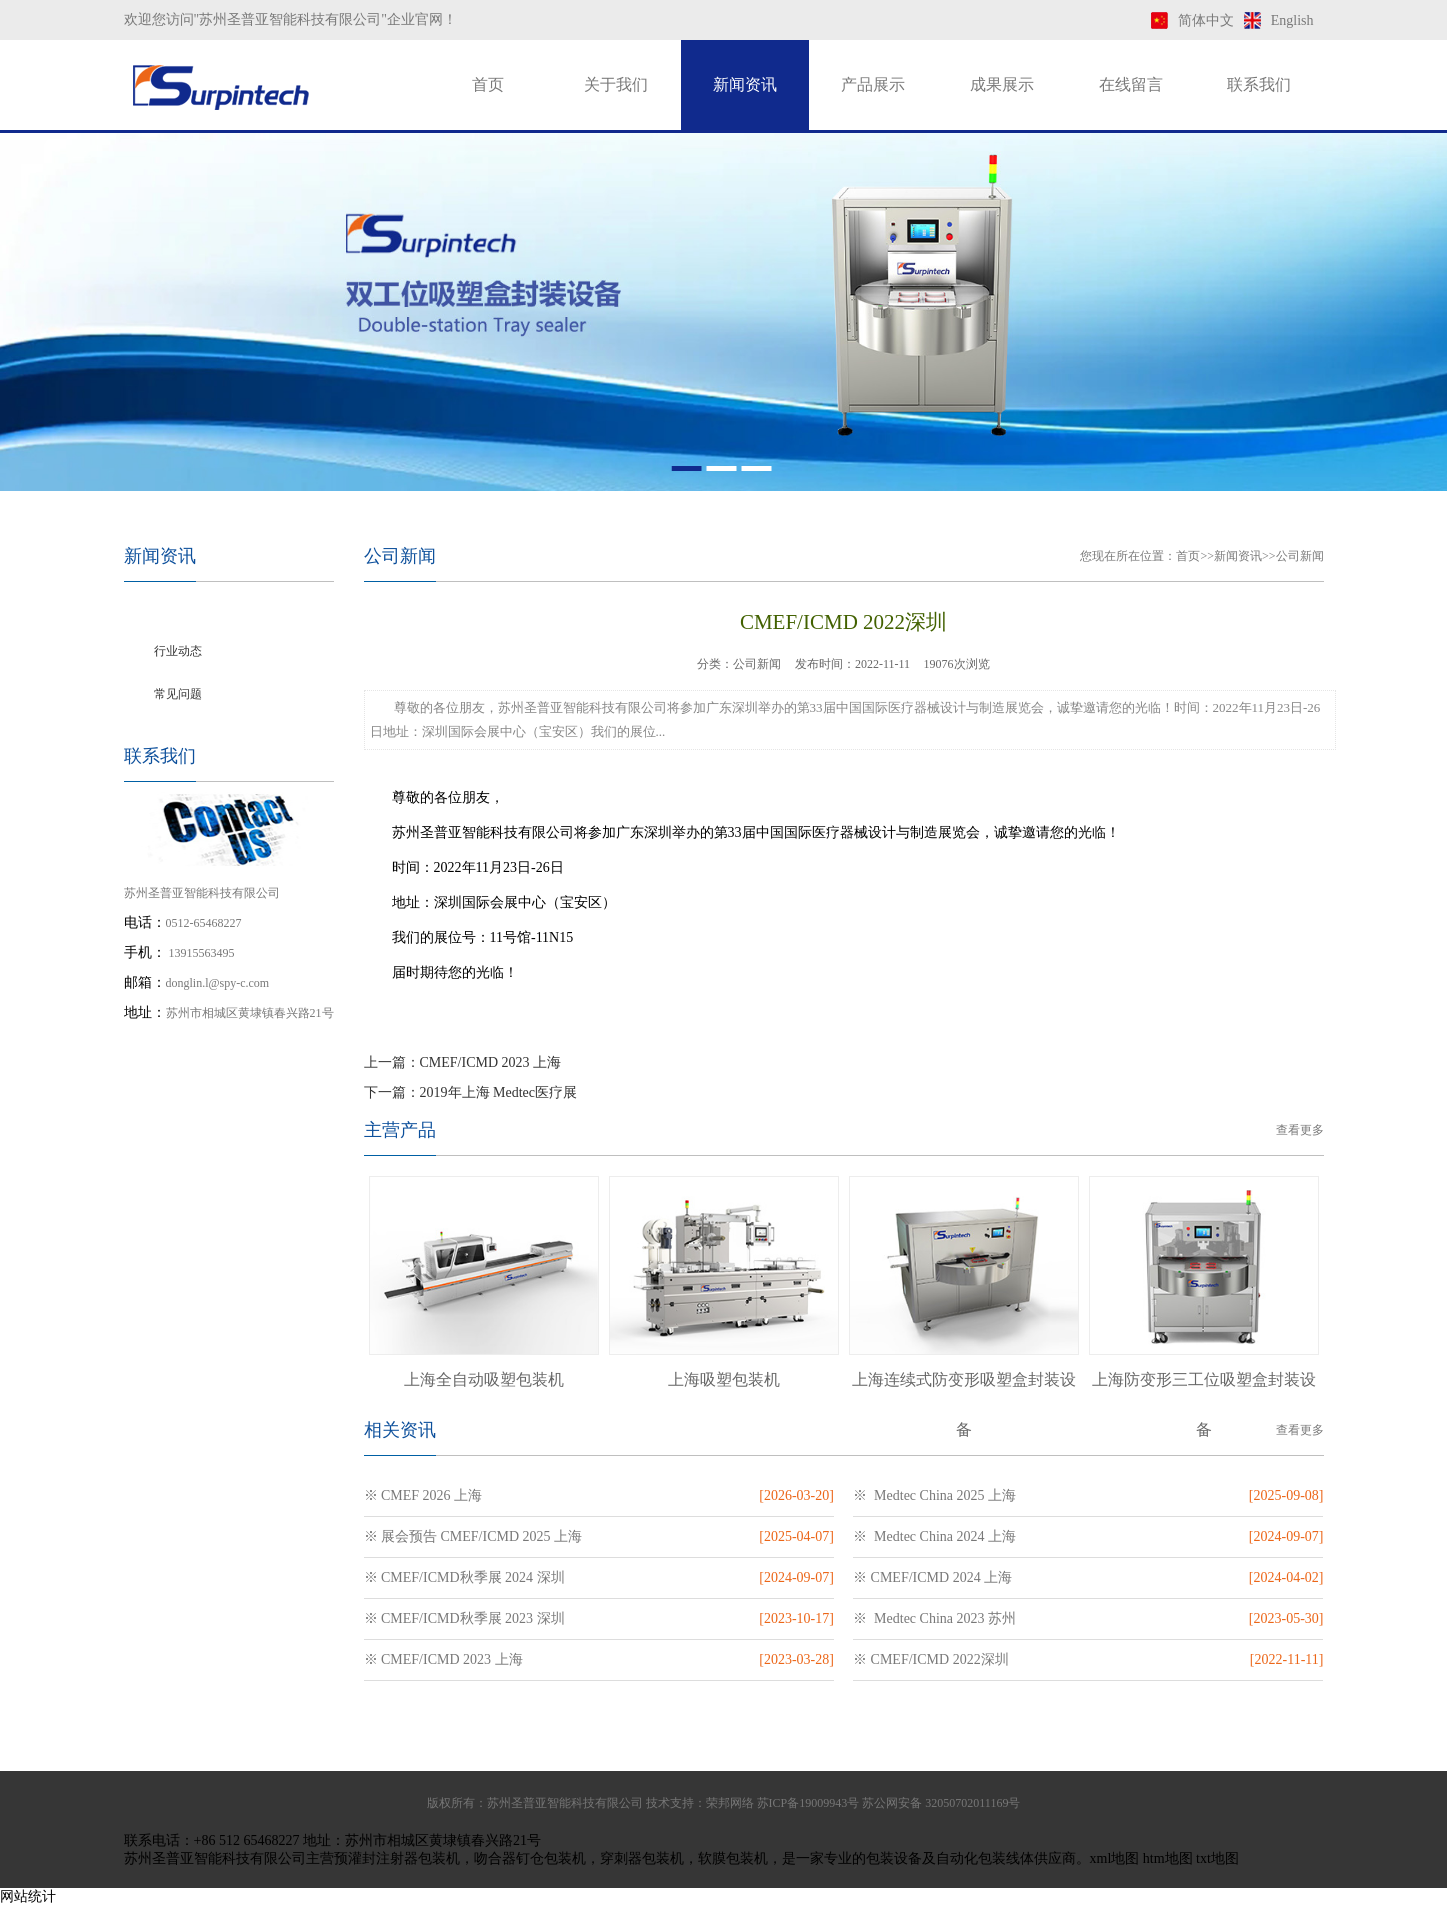 The height and width of the screenshot is (1906, 1447). I want to click on 穿刺器包装机, so click(642, 1858).